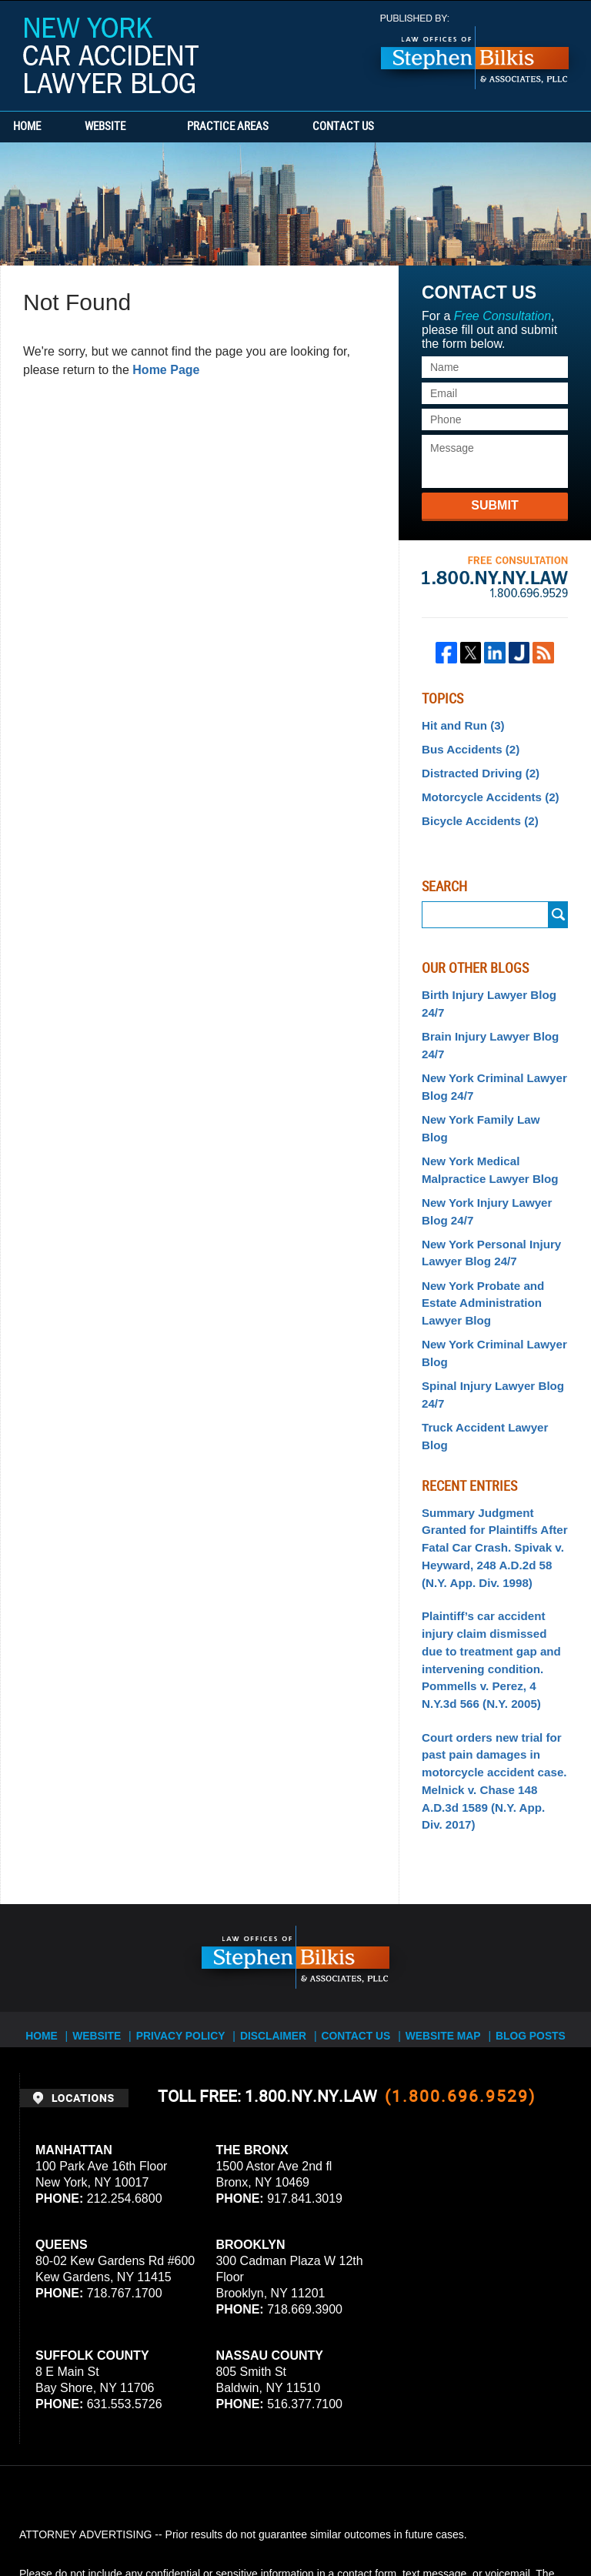  What do you see at coordinates (396, 127) in the screenshot?
I see `Contact Us` at bounding box center [396, 127].